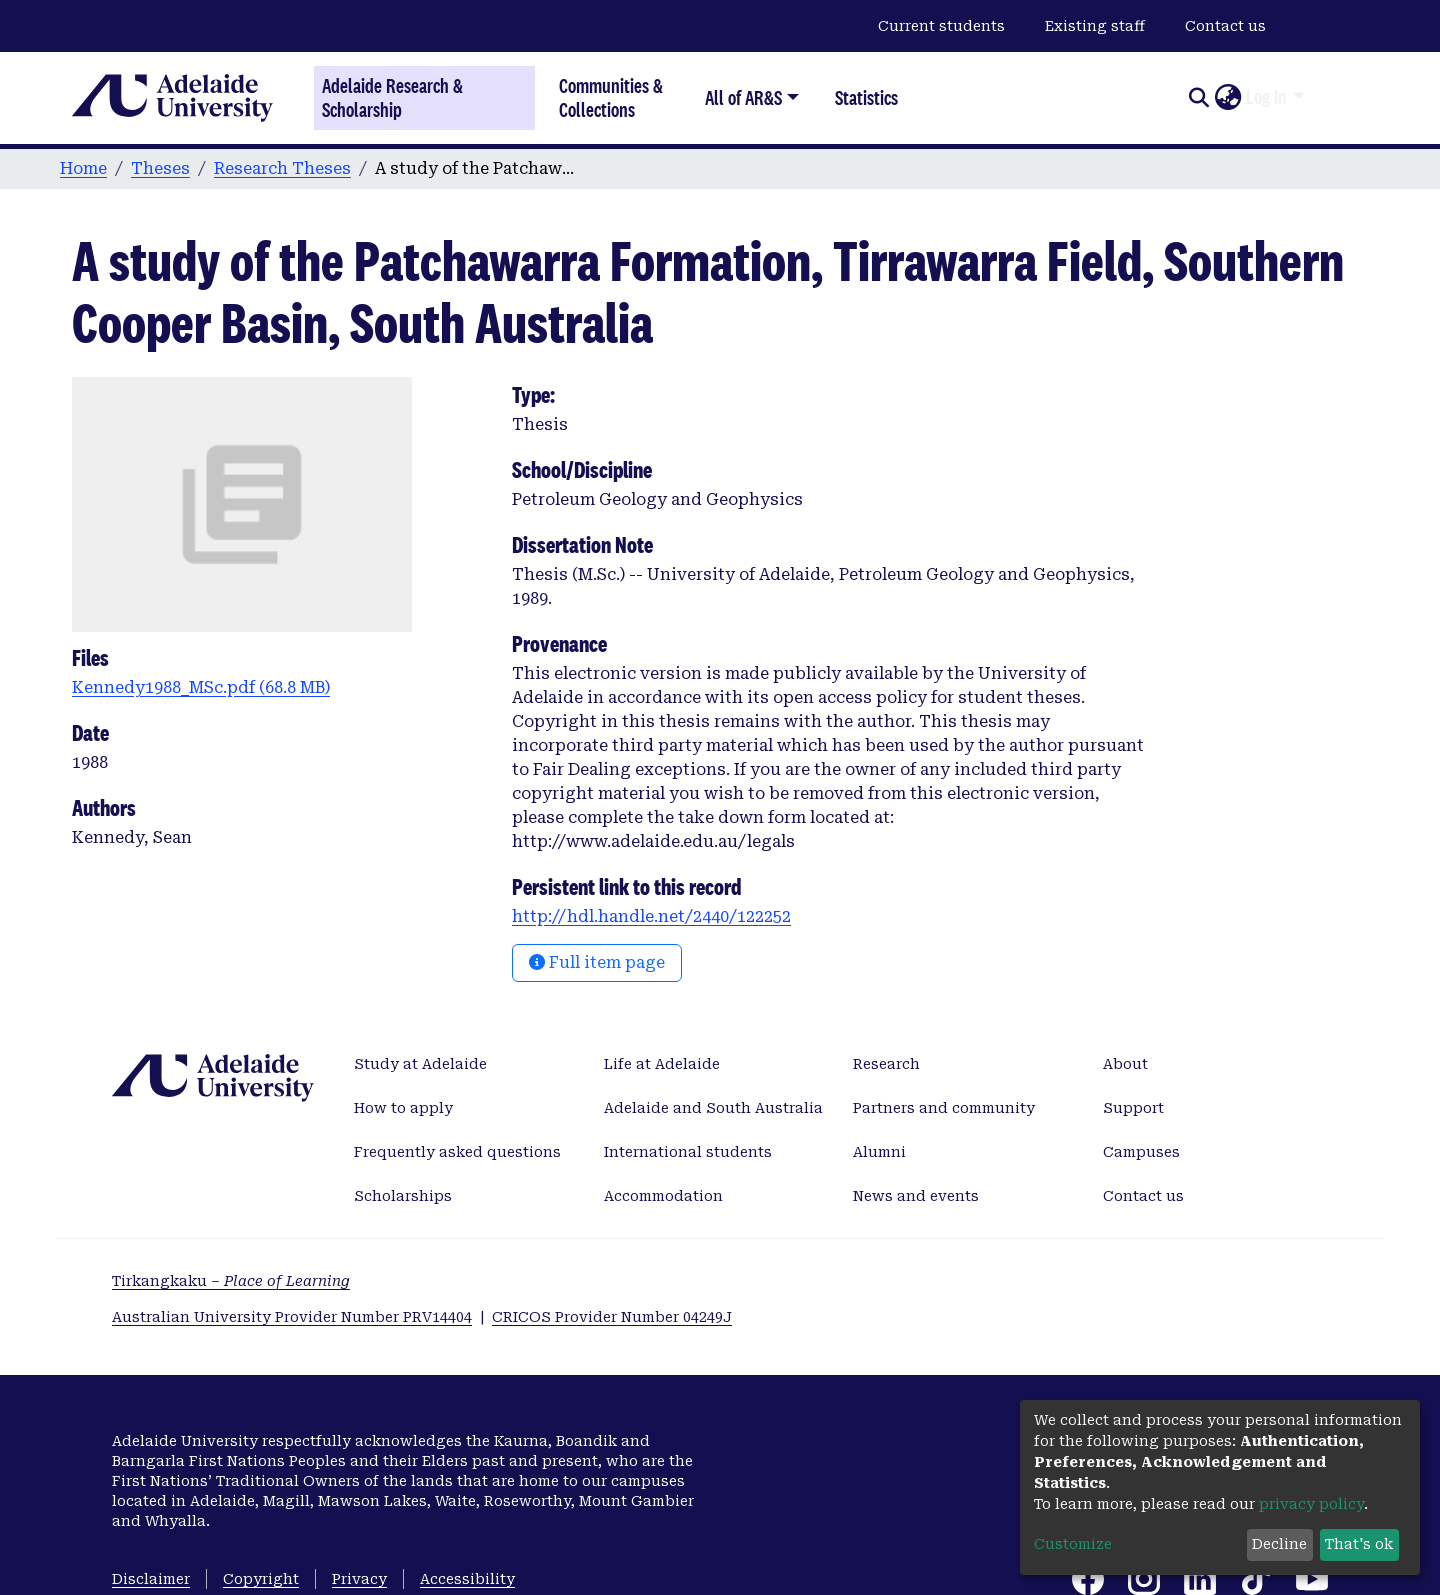 Image resolution: width=1440 pixels, height=1595 pixels. Describe the element at coordinates (916, 1196) in the screenshot. I see `News and events` at that location.